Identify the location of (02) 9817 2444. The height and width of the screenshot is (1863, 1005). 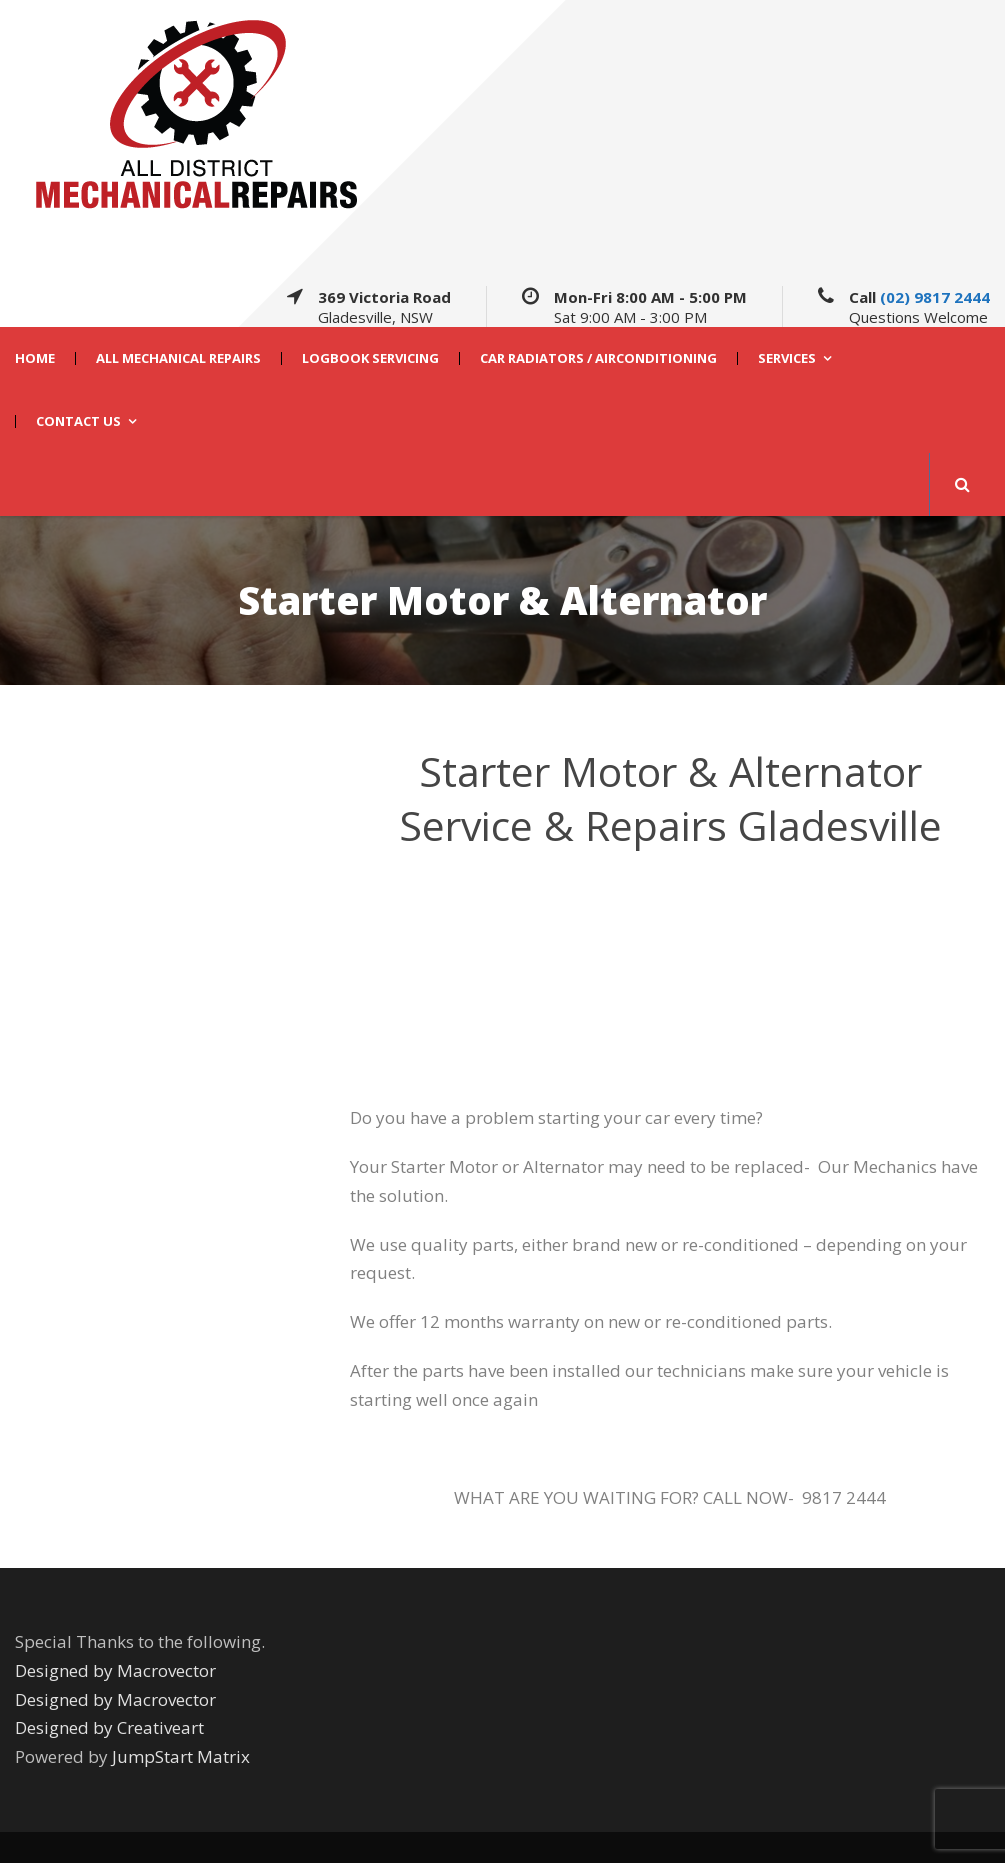
(935, 297).